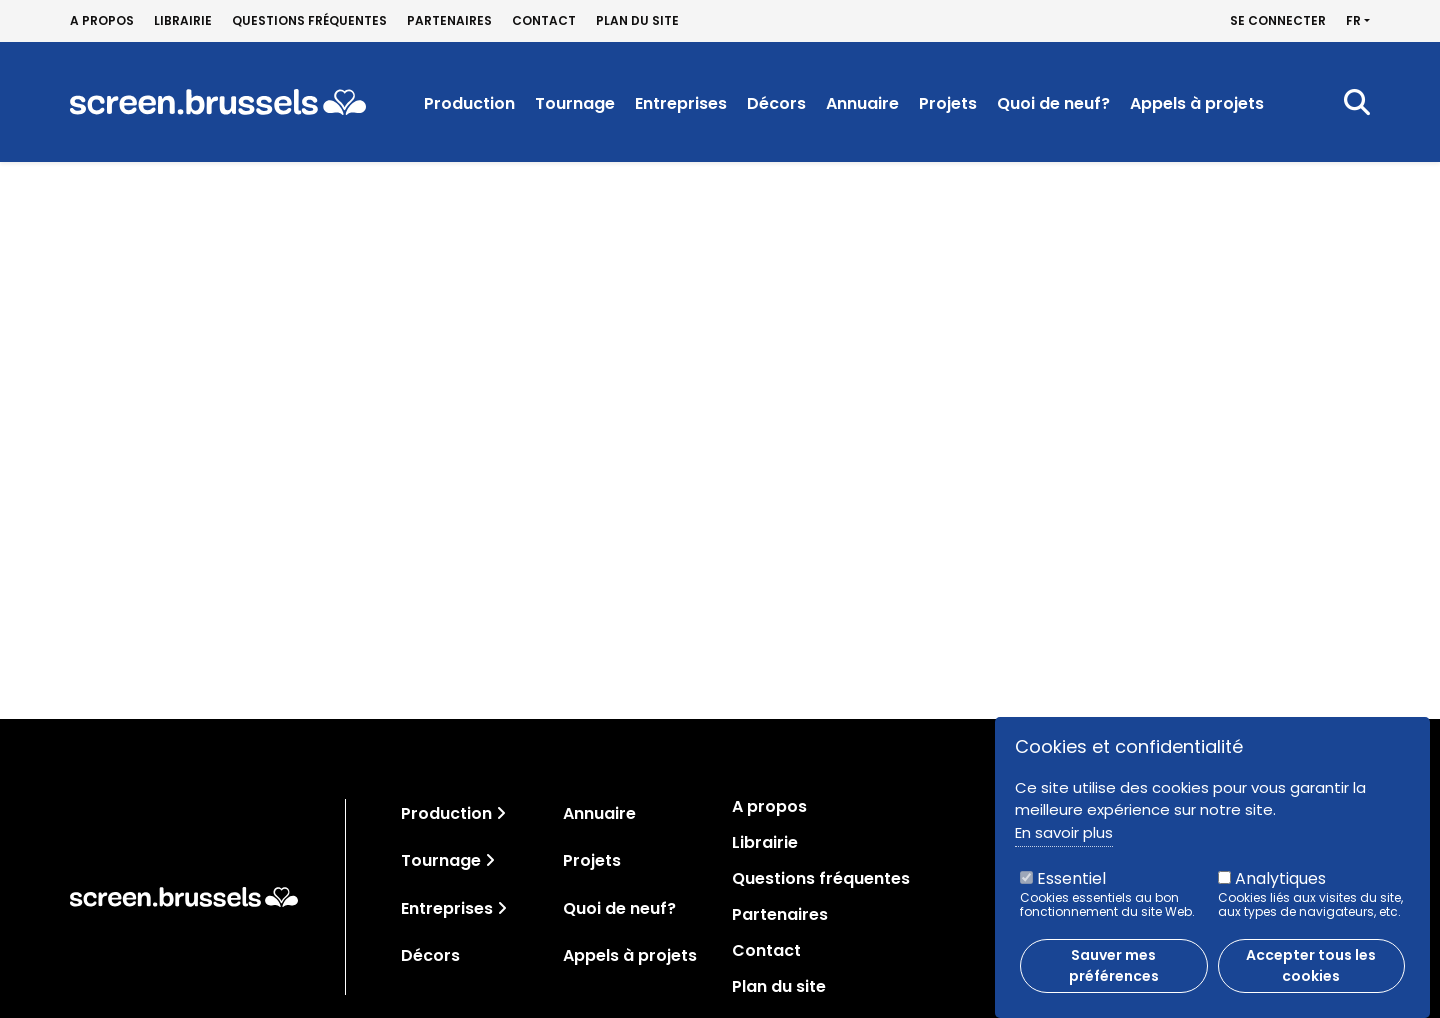 This screenshot has width=1440, height=1018. I want to click on Questions fréquentes, so click(309, 21).